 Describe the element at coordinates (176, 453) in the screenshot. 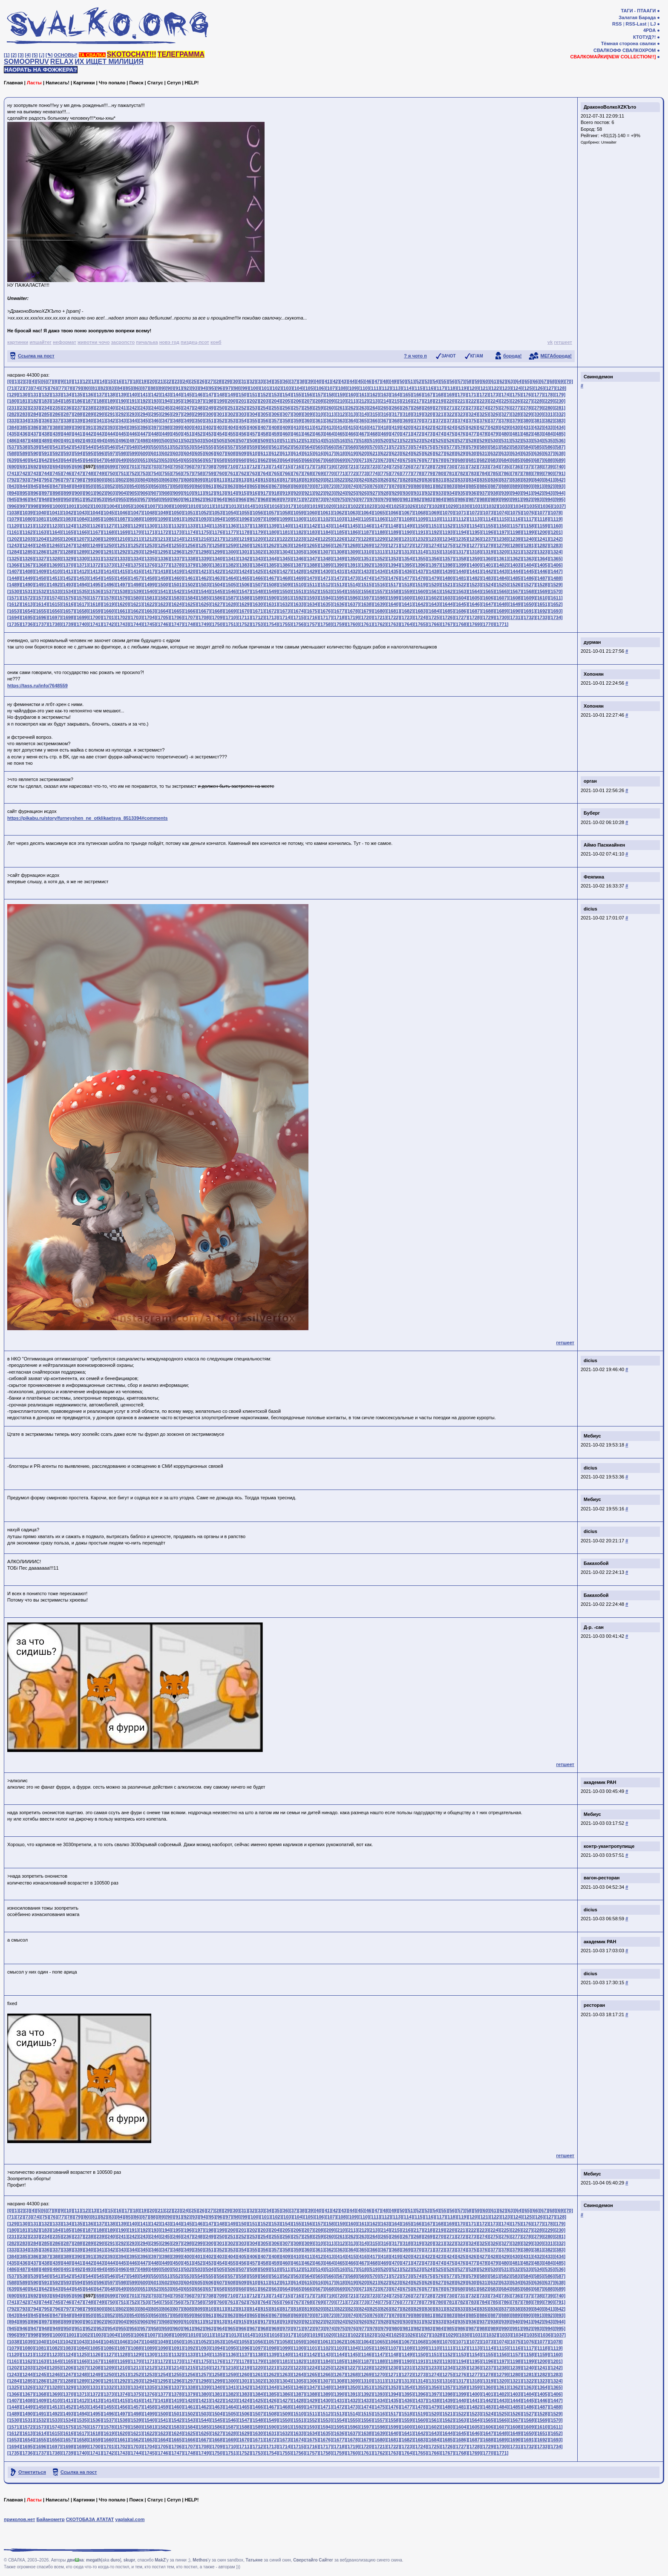

I see `[603]` at that location.